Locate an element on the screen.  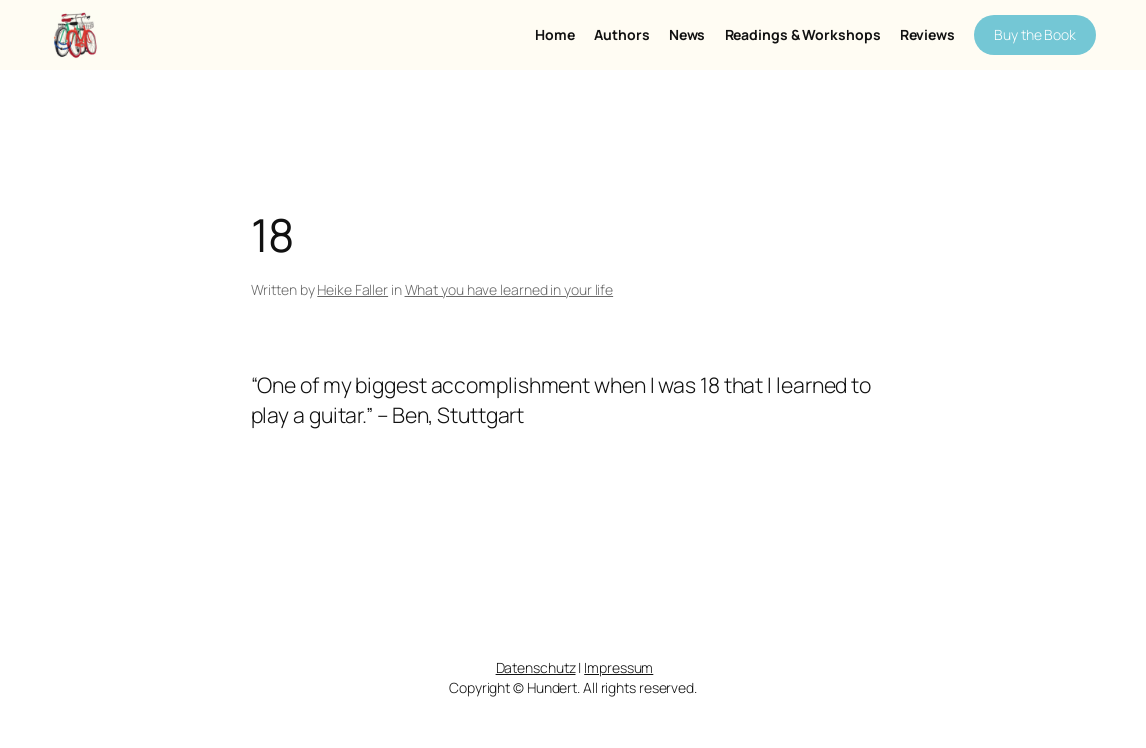
Heike Faller is located at coordinates (352, 289).